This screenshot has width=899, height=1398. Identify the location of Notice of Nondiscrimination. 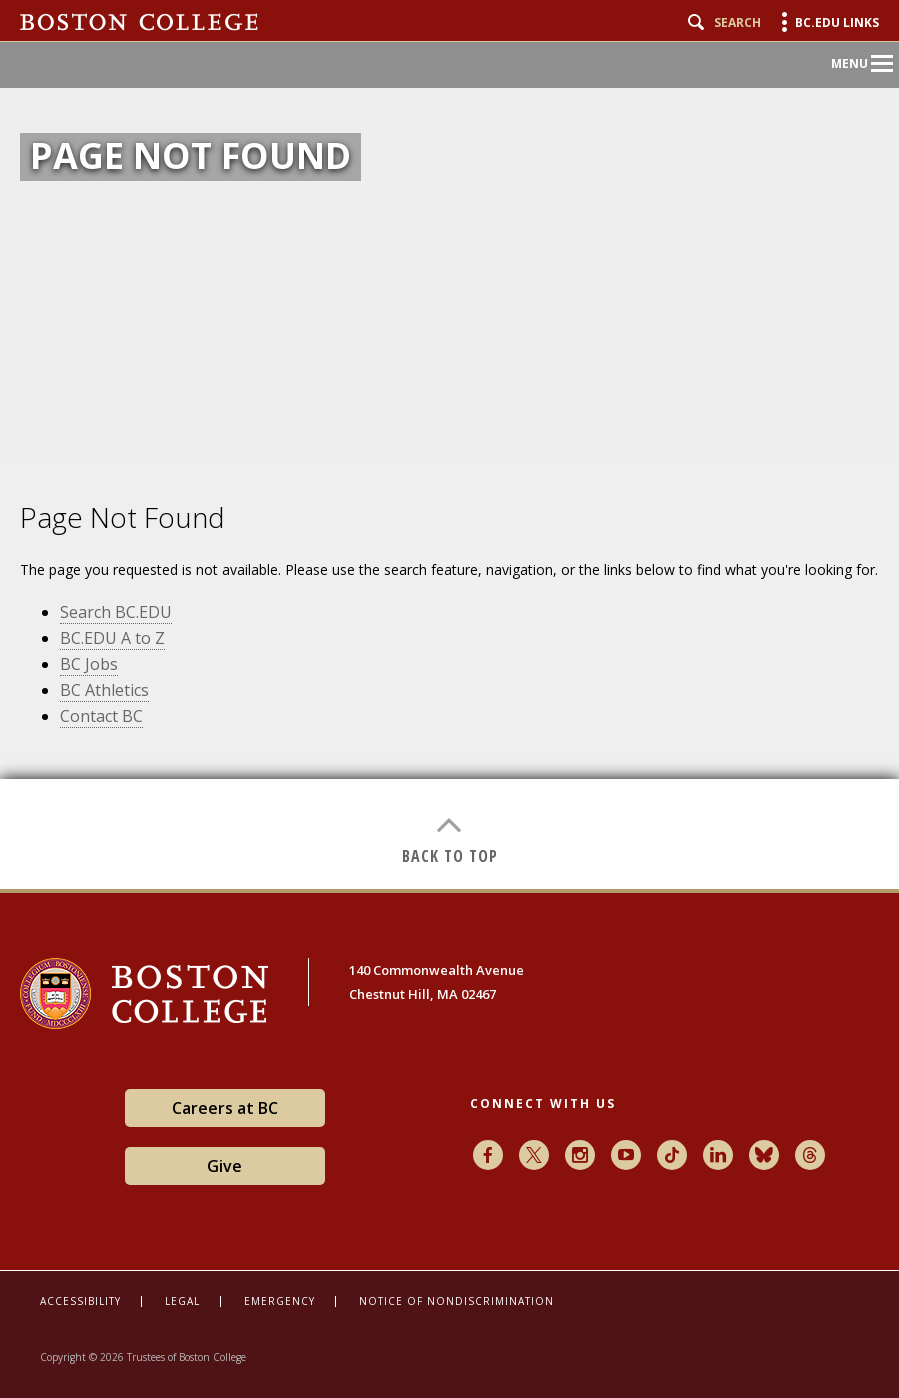
(456, 1301).